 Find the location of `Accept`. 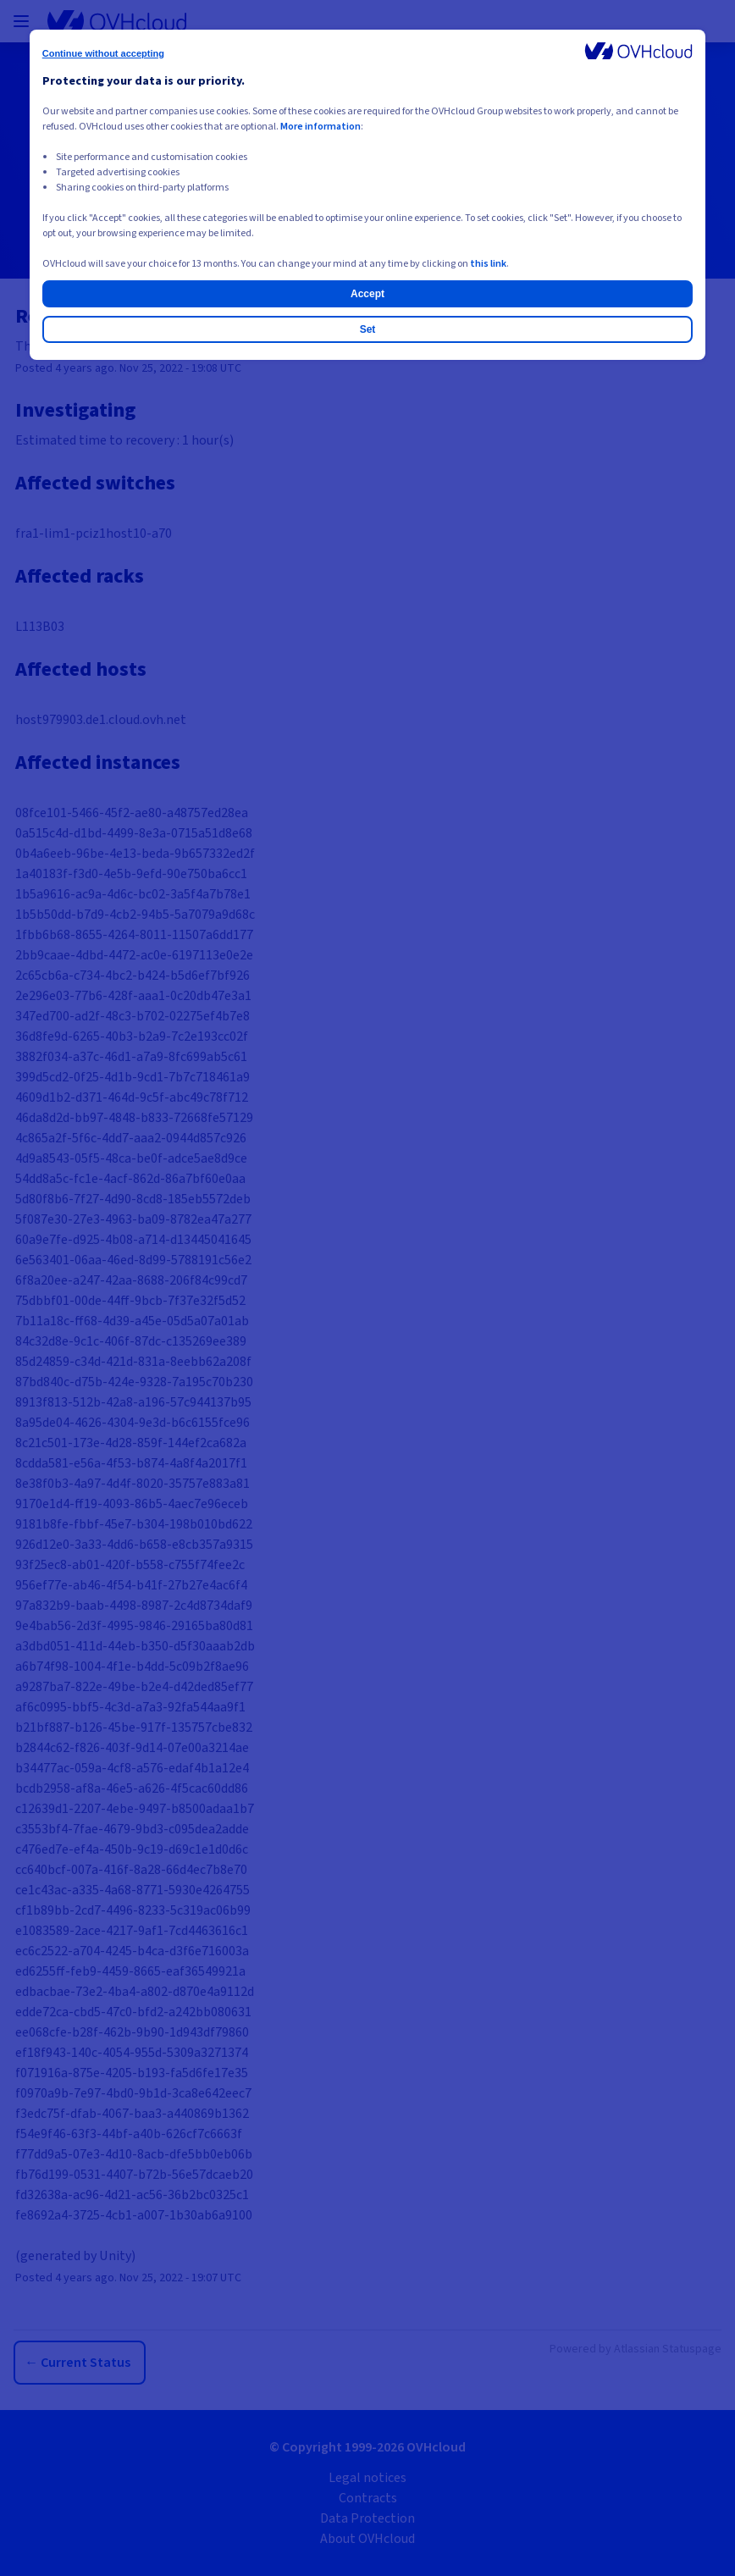

Accept is located at coordinates (367, 294).